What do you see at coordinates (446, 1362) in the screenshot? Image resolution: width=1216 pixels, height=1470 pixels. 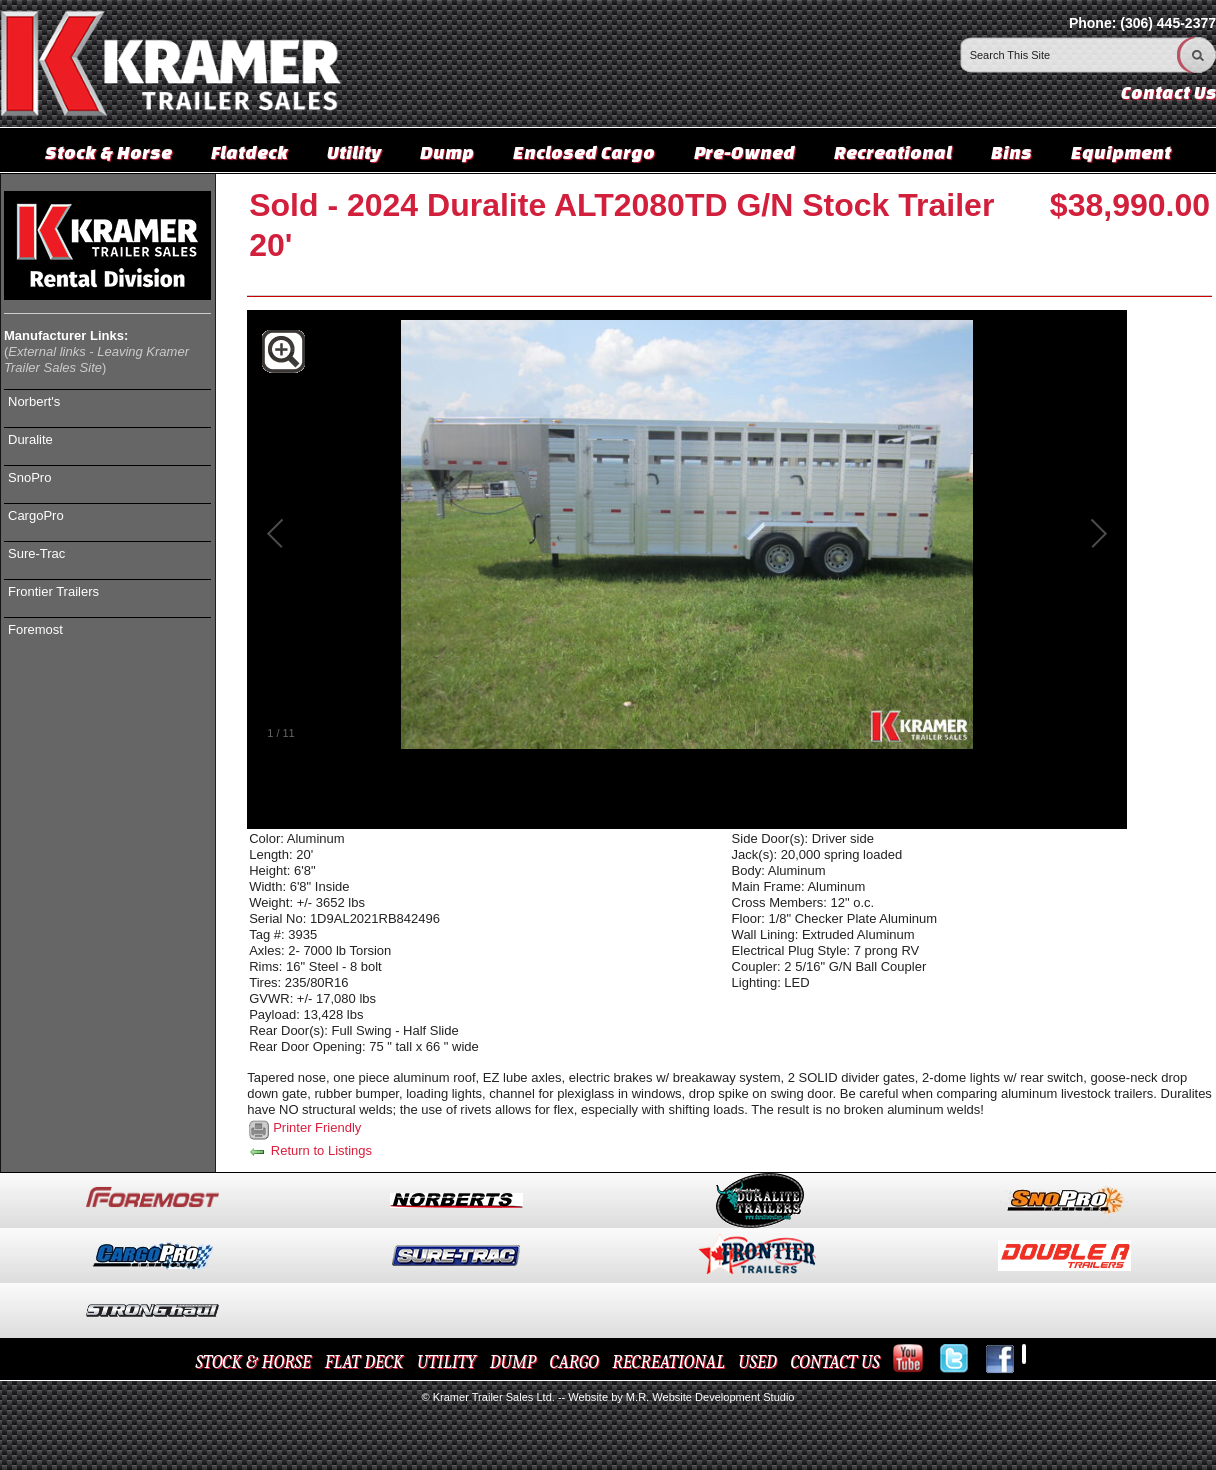 I see `UTILITY` at bounding box center [446, 1362].